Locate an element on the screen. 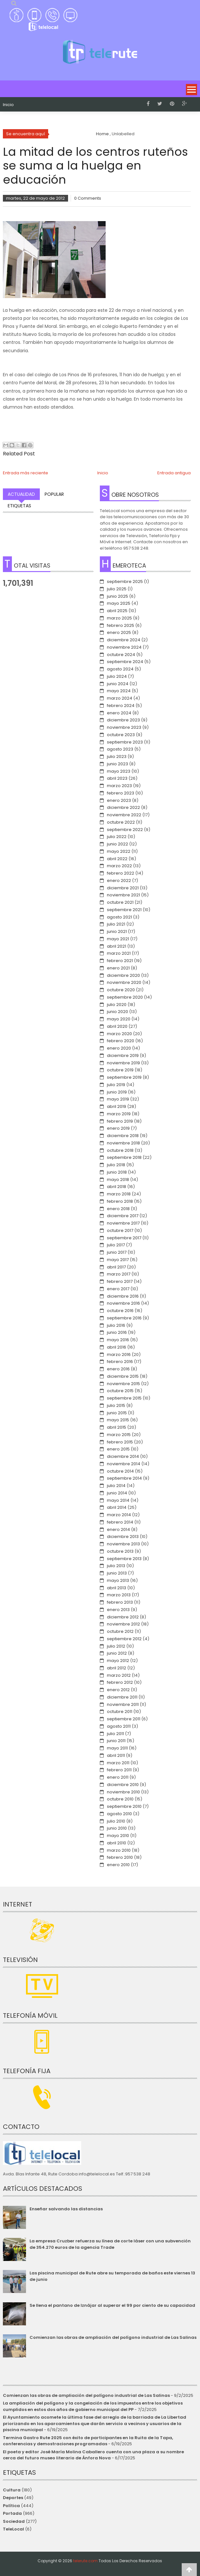 This screenshot has height=2576, width=200. septiembre 2010 is located at coordinates (124, 1806).